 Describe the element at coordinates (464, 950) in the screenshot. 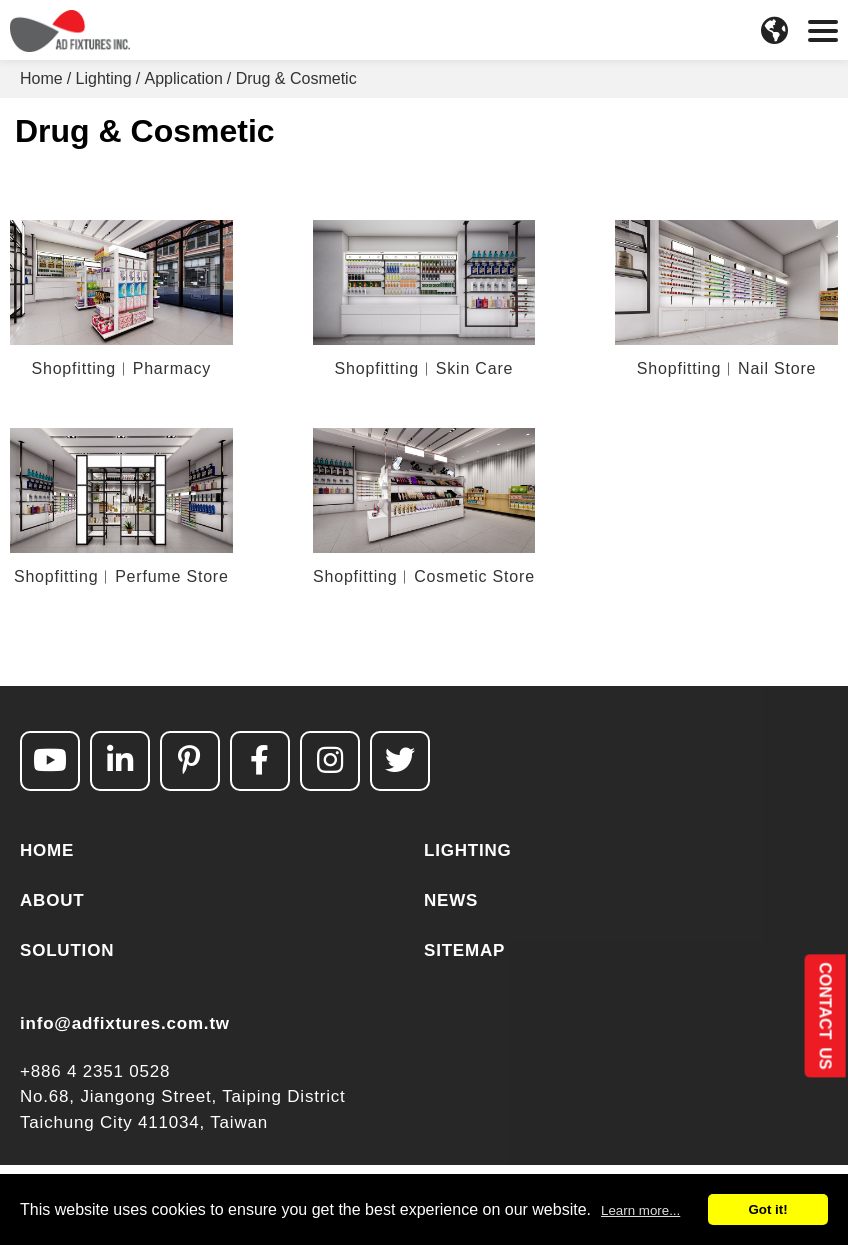

I see `SITEMAP` at that location.